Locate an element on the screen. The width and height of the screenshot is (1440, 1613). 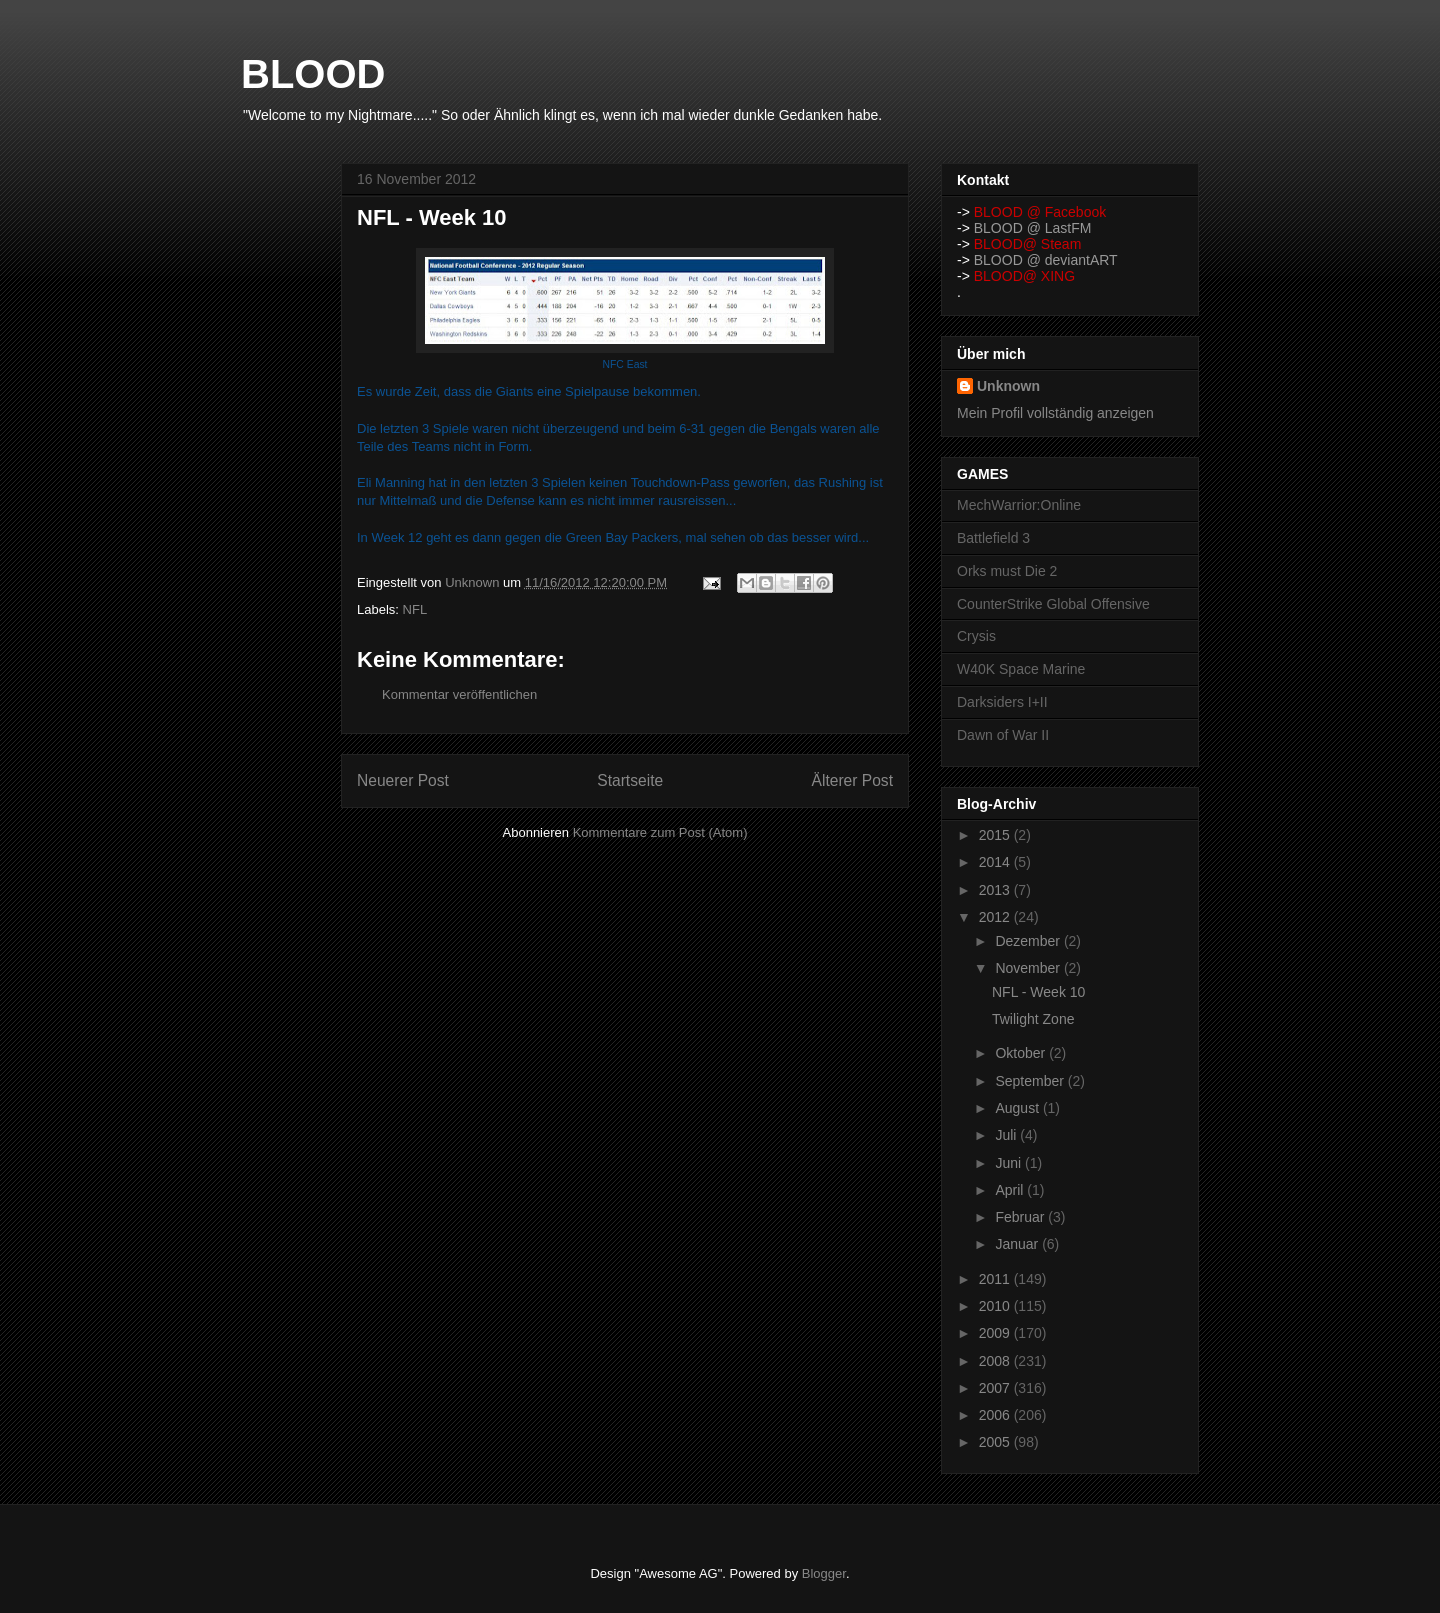
2009 is located at coordinates (996, 1333).